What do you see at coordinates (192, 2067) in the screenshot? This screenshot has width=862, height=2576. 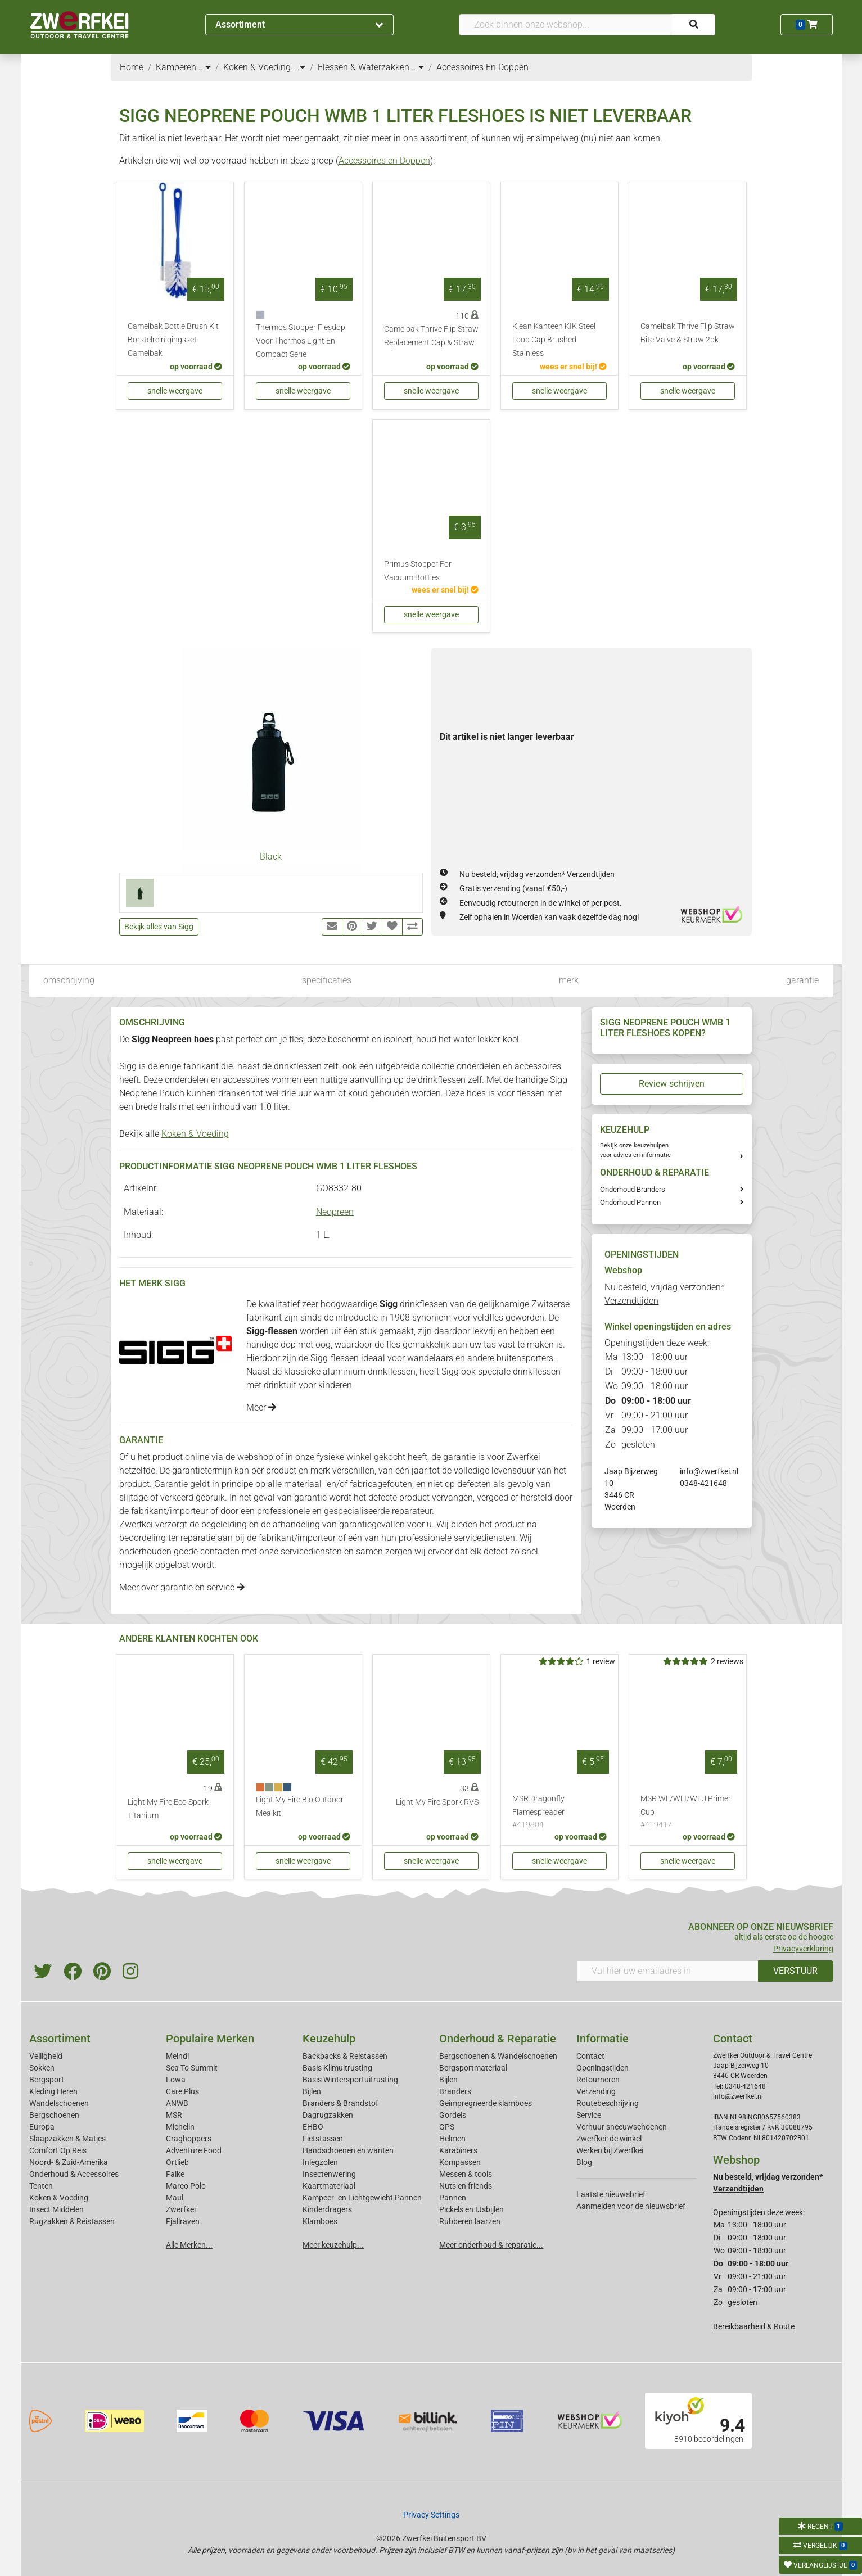 I see `Sea To Summit` at bounding box center [192, 2067].